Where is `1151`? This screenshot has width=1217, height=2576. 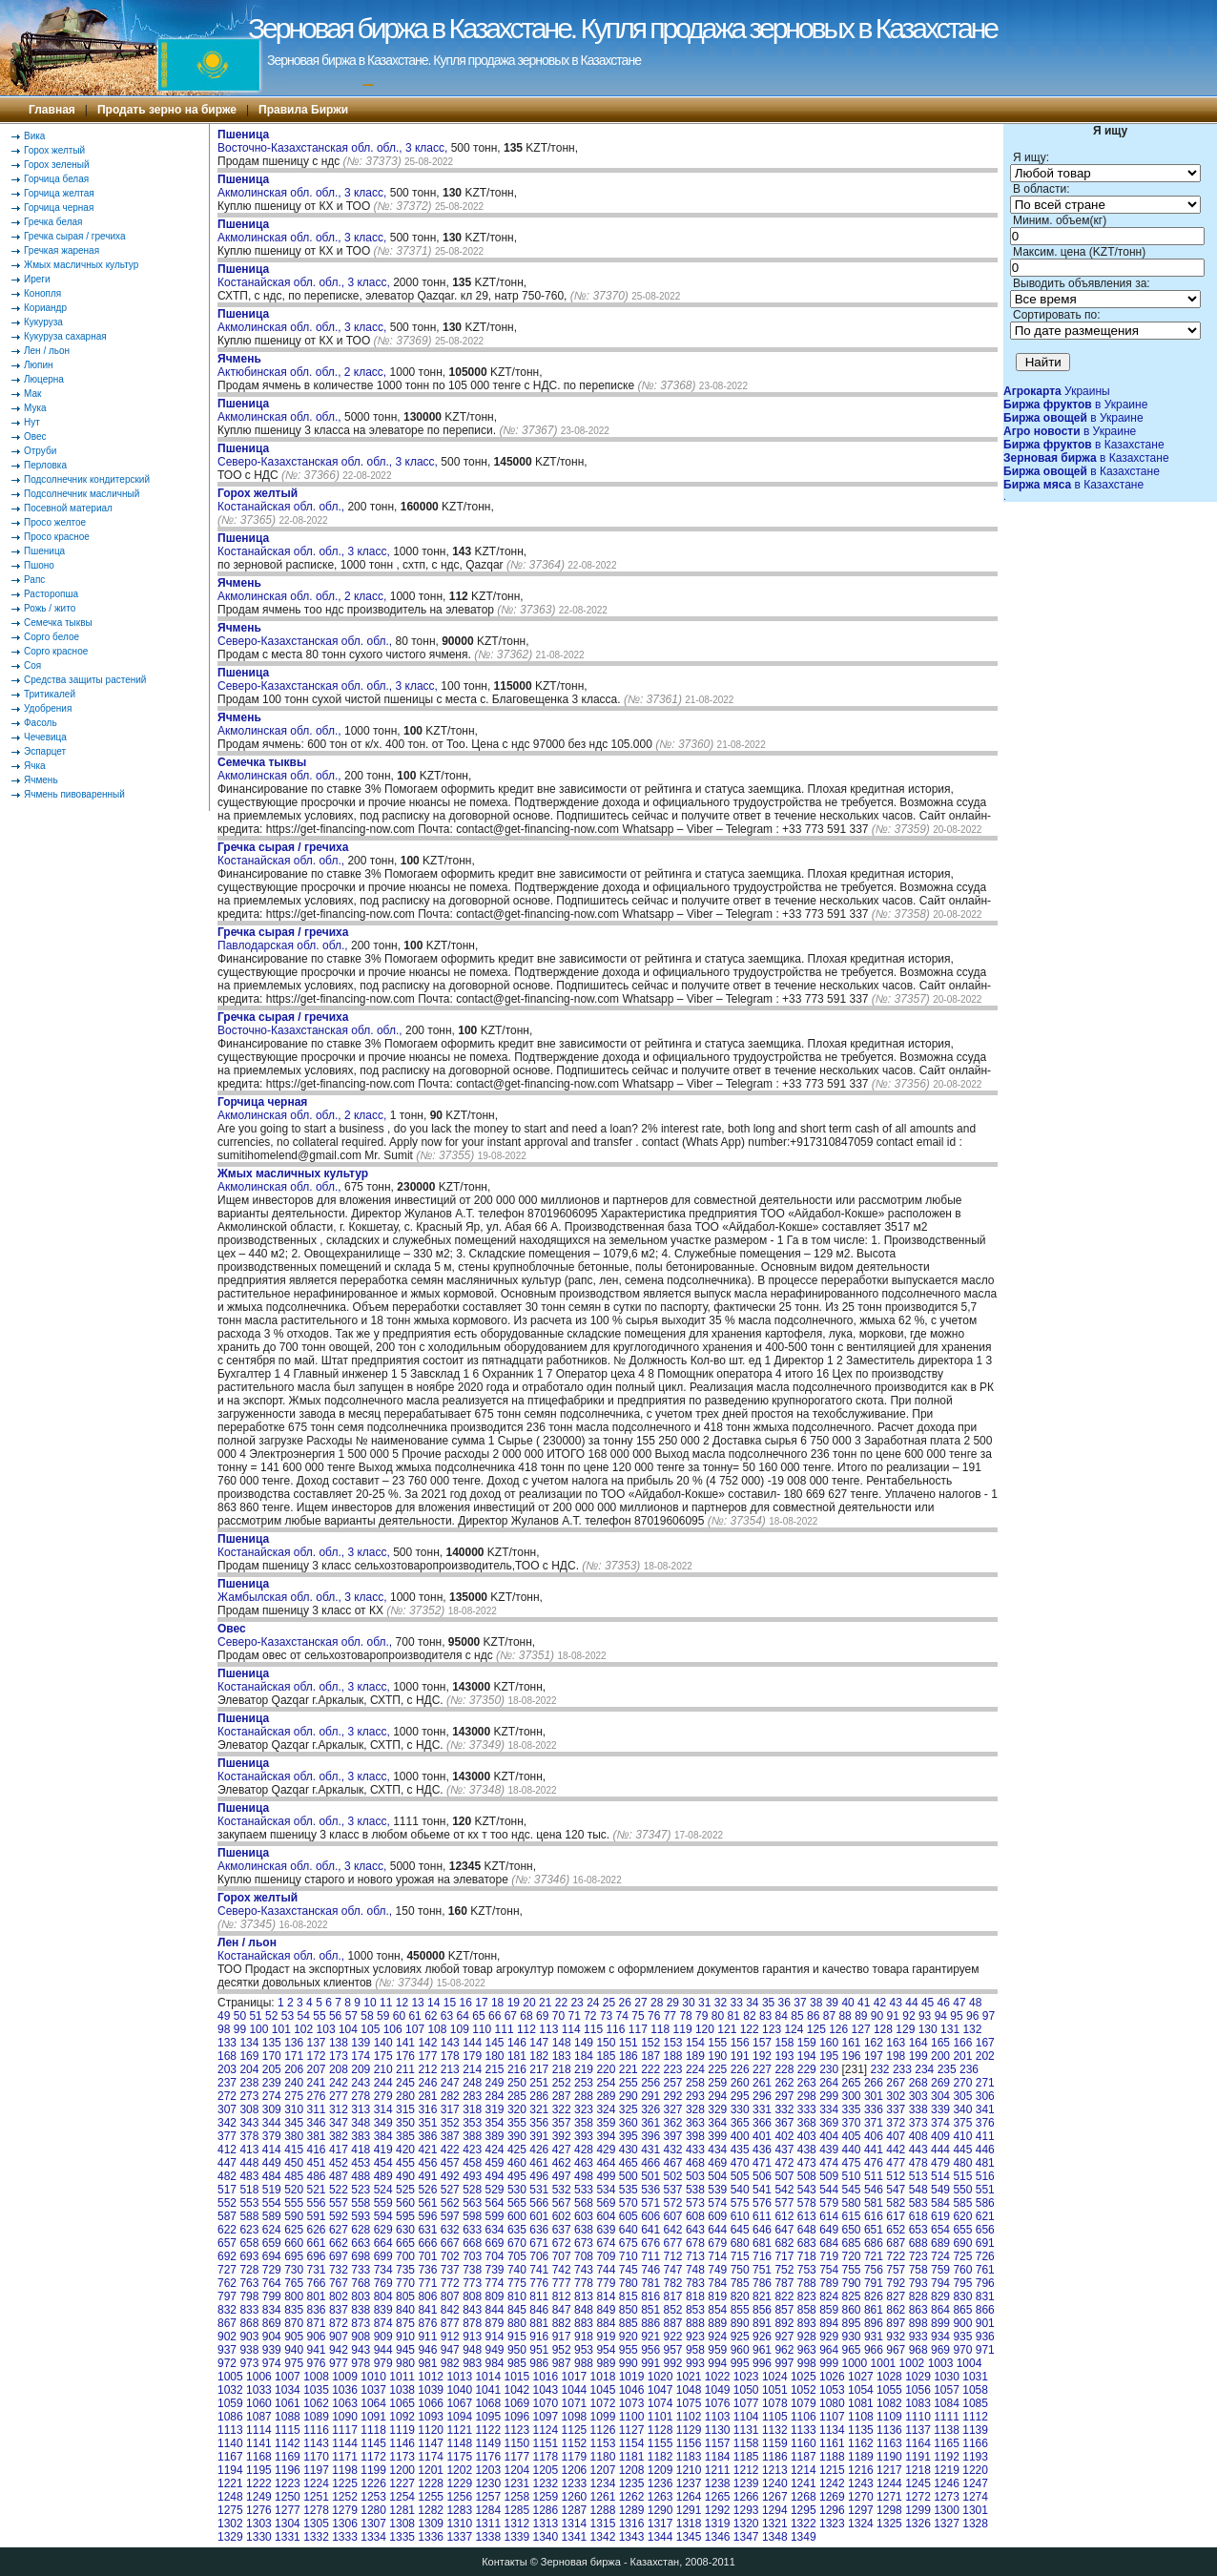
1151 is located at coordinates (546, 2443).